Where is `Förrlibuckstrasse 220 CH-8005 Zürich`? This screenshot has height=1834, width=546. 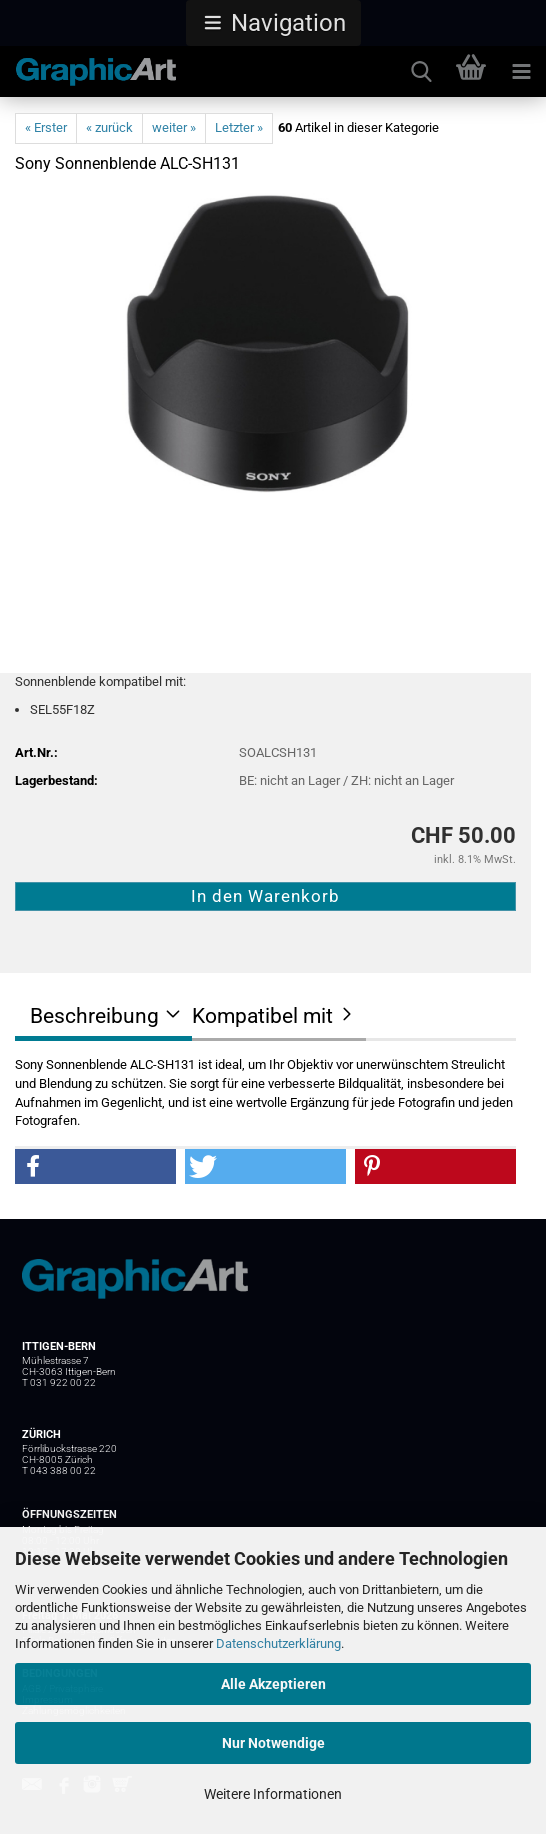
Förrlibuckstrasse 220 CH-8005 Zürich is located at coordinates (69, 1454).